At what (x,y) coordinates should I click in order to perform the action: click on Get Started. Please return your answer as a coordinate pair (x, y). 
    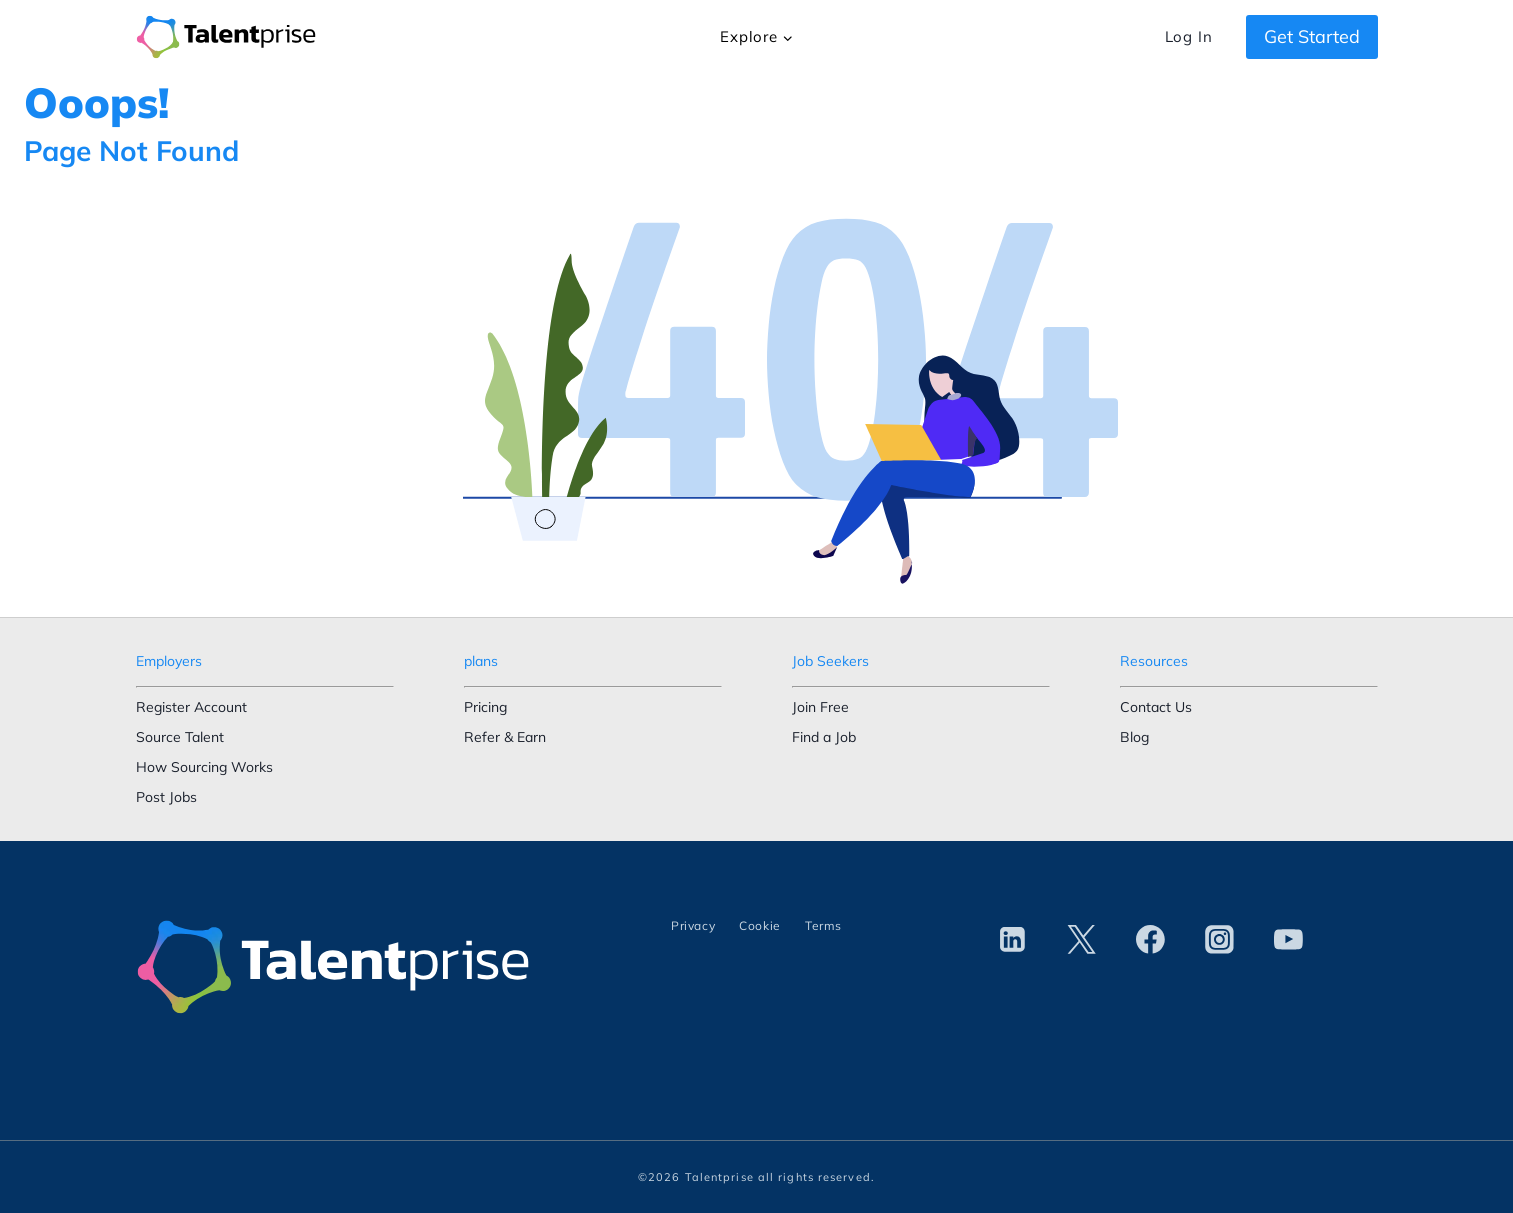
    Looking at the image, I should click on (1312, 36).